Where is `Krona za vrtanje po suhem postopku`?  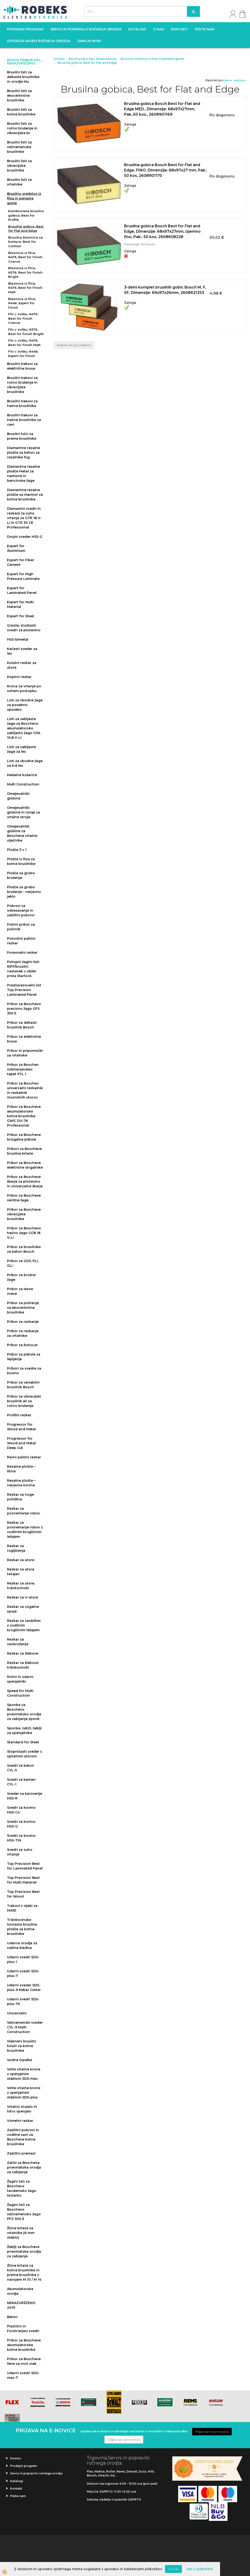
Krona za vrtanje po suhem postopku is located at coordinates (24, 688).